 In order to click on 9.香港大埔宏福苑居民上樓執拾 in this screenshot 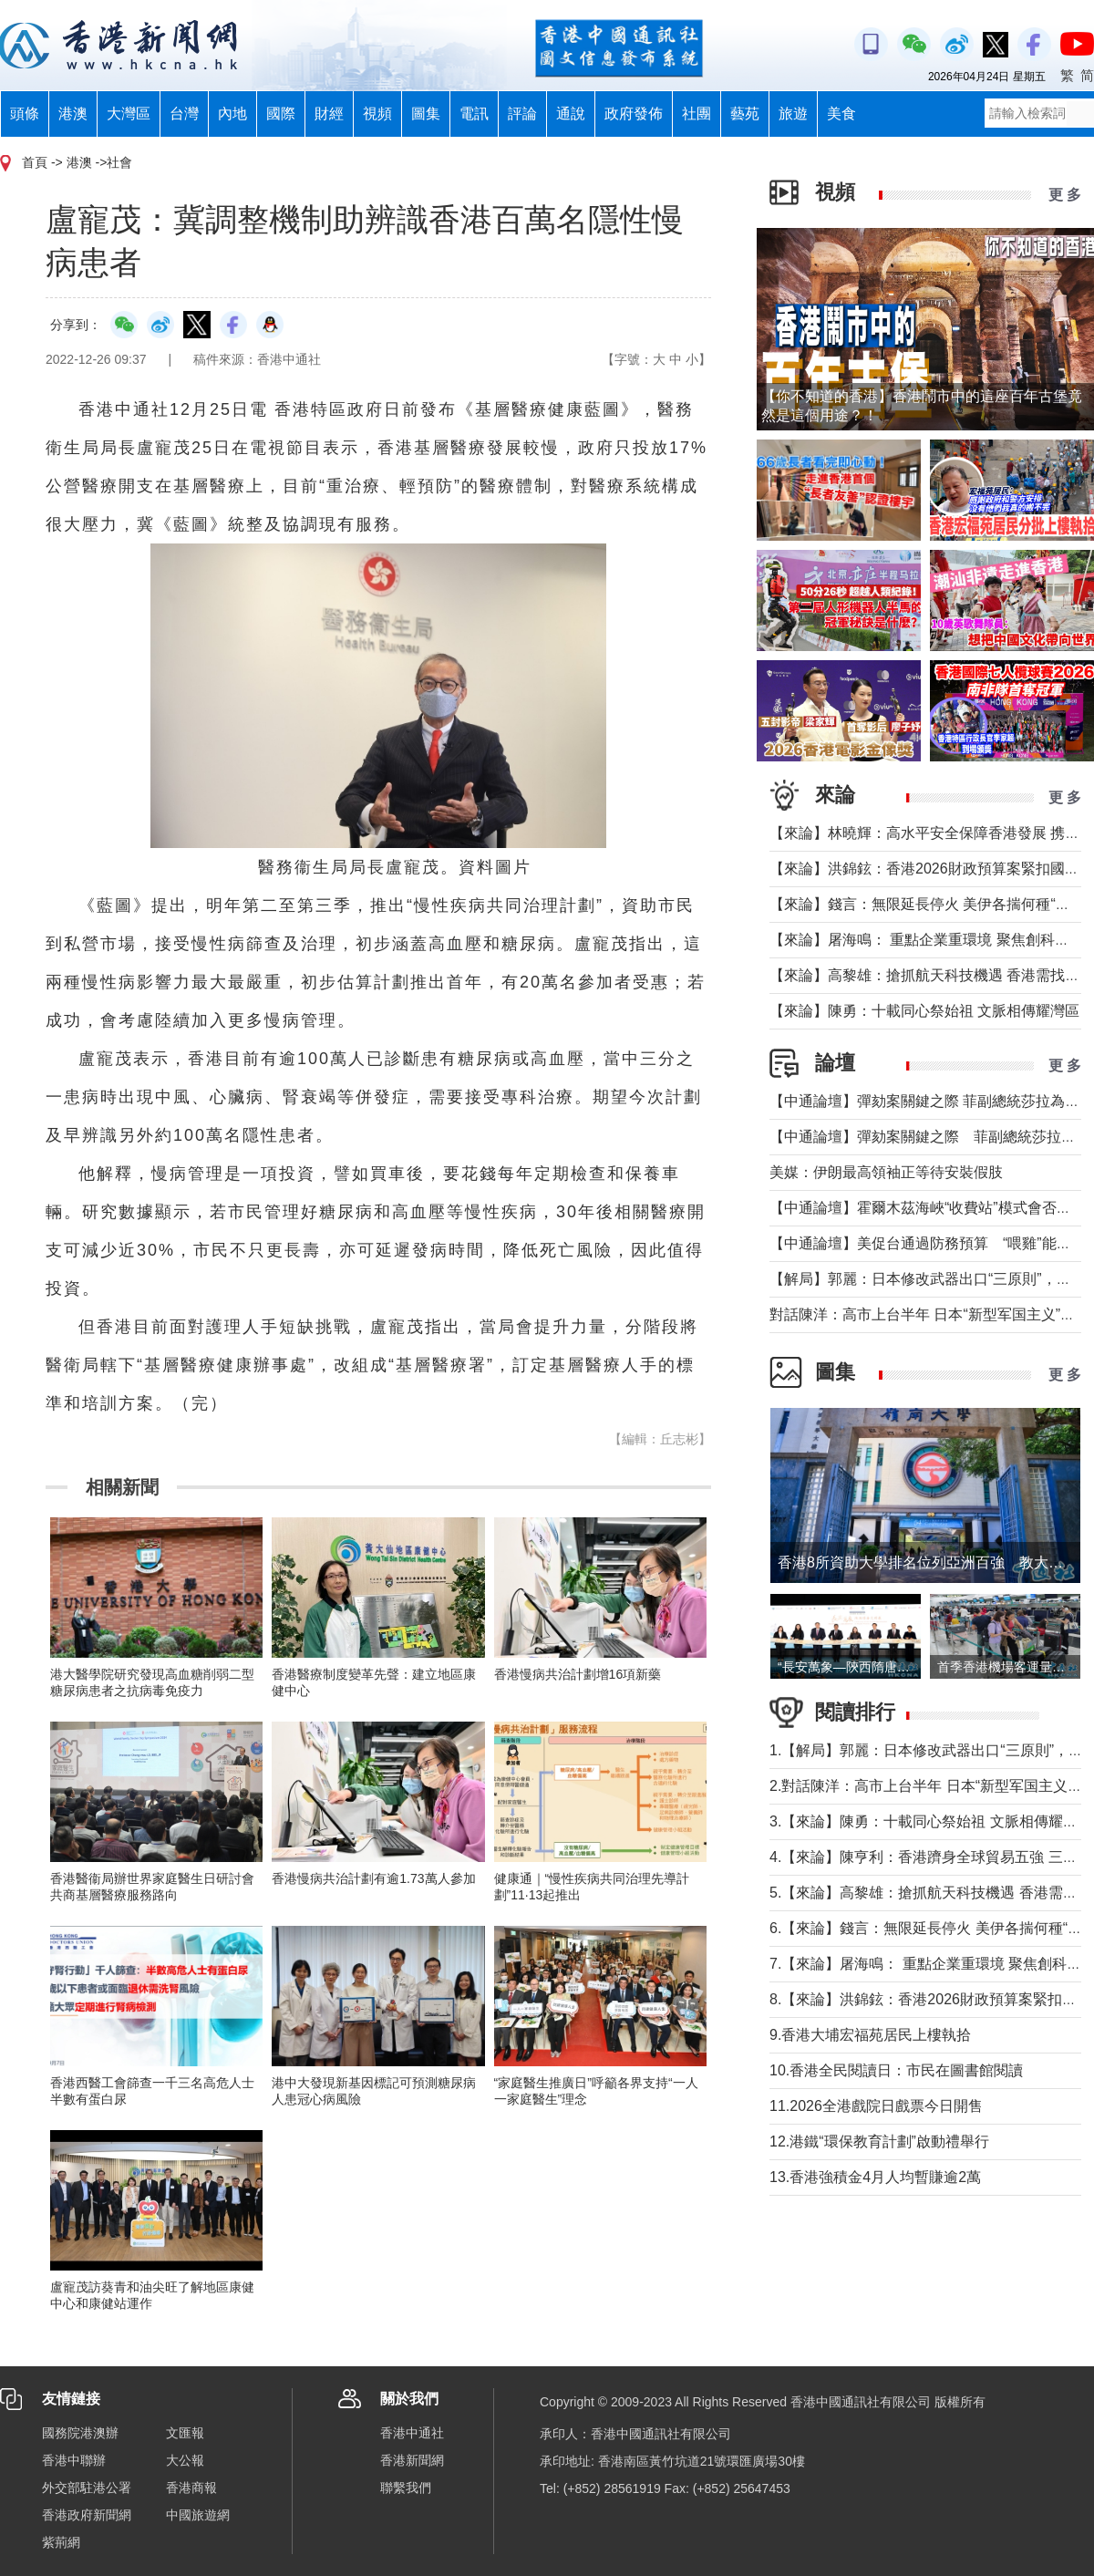, I will do `click(870, 2035)`.